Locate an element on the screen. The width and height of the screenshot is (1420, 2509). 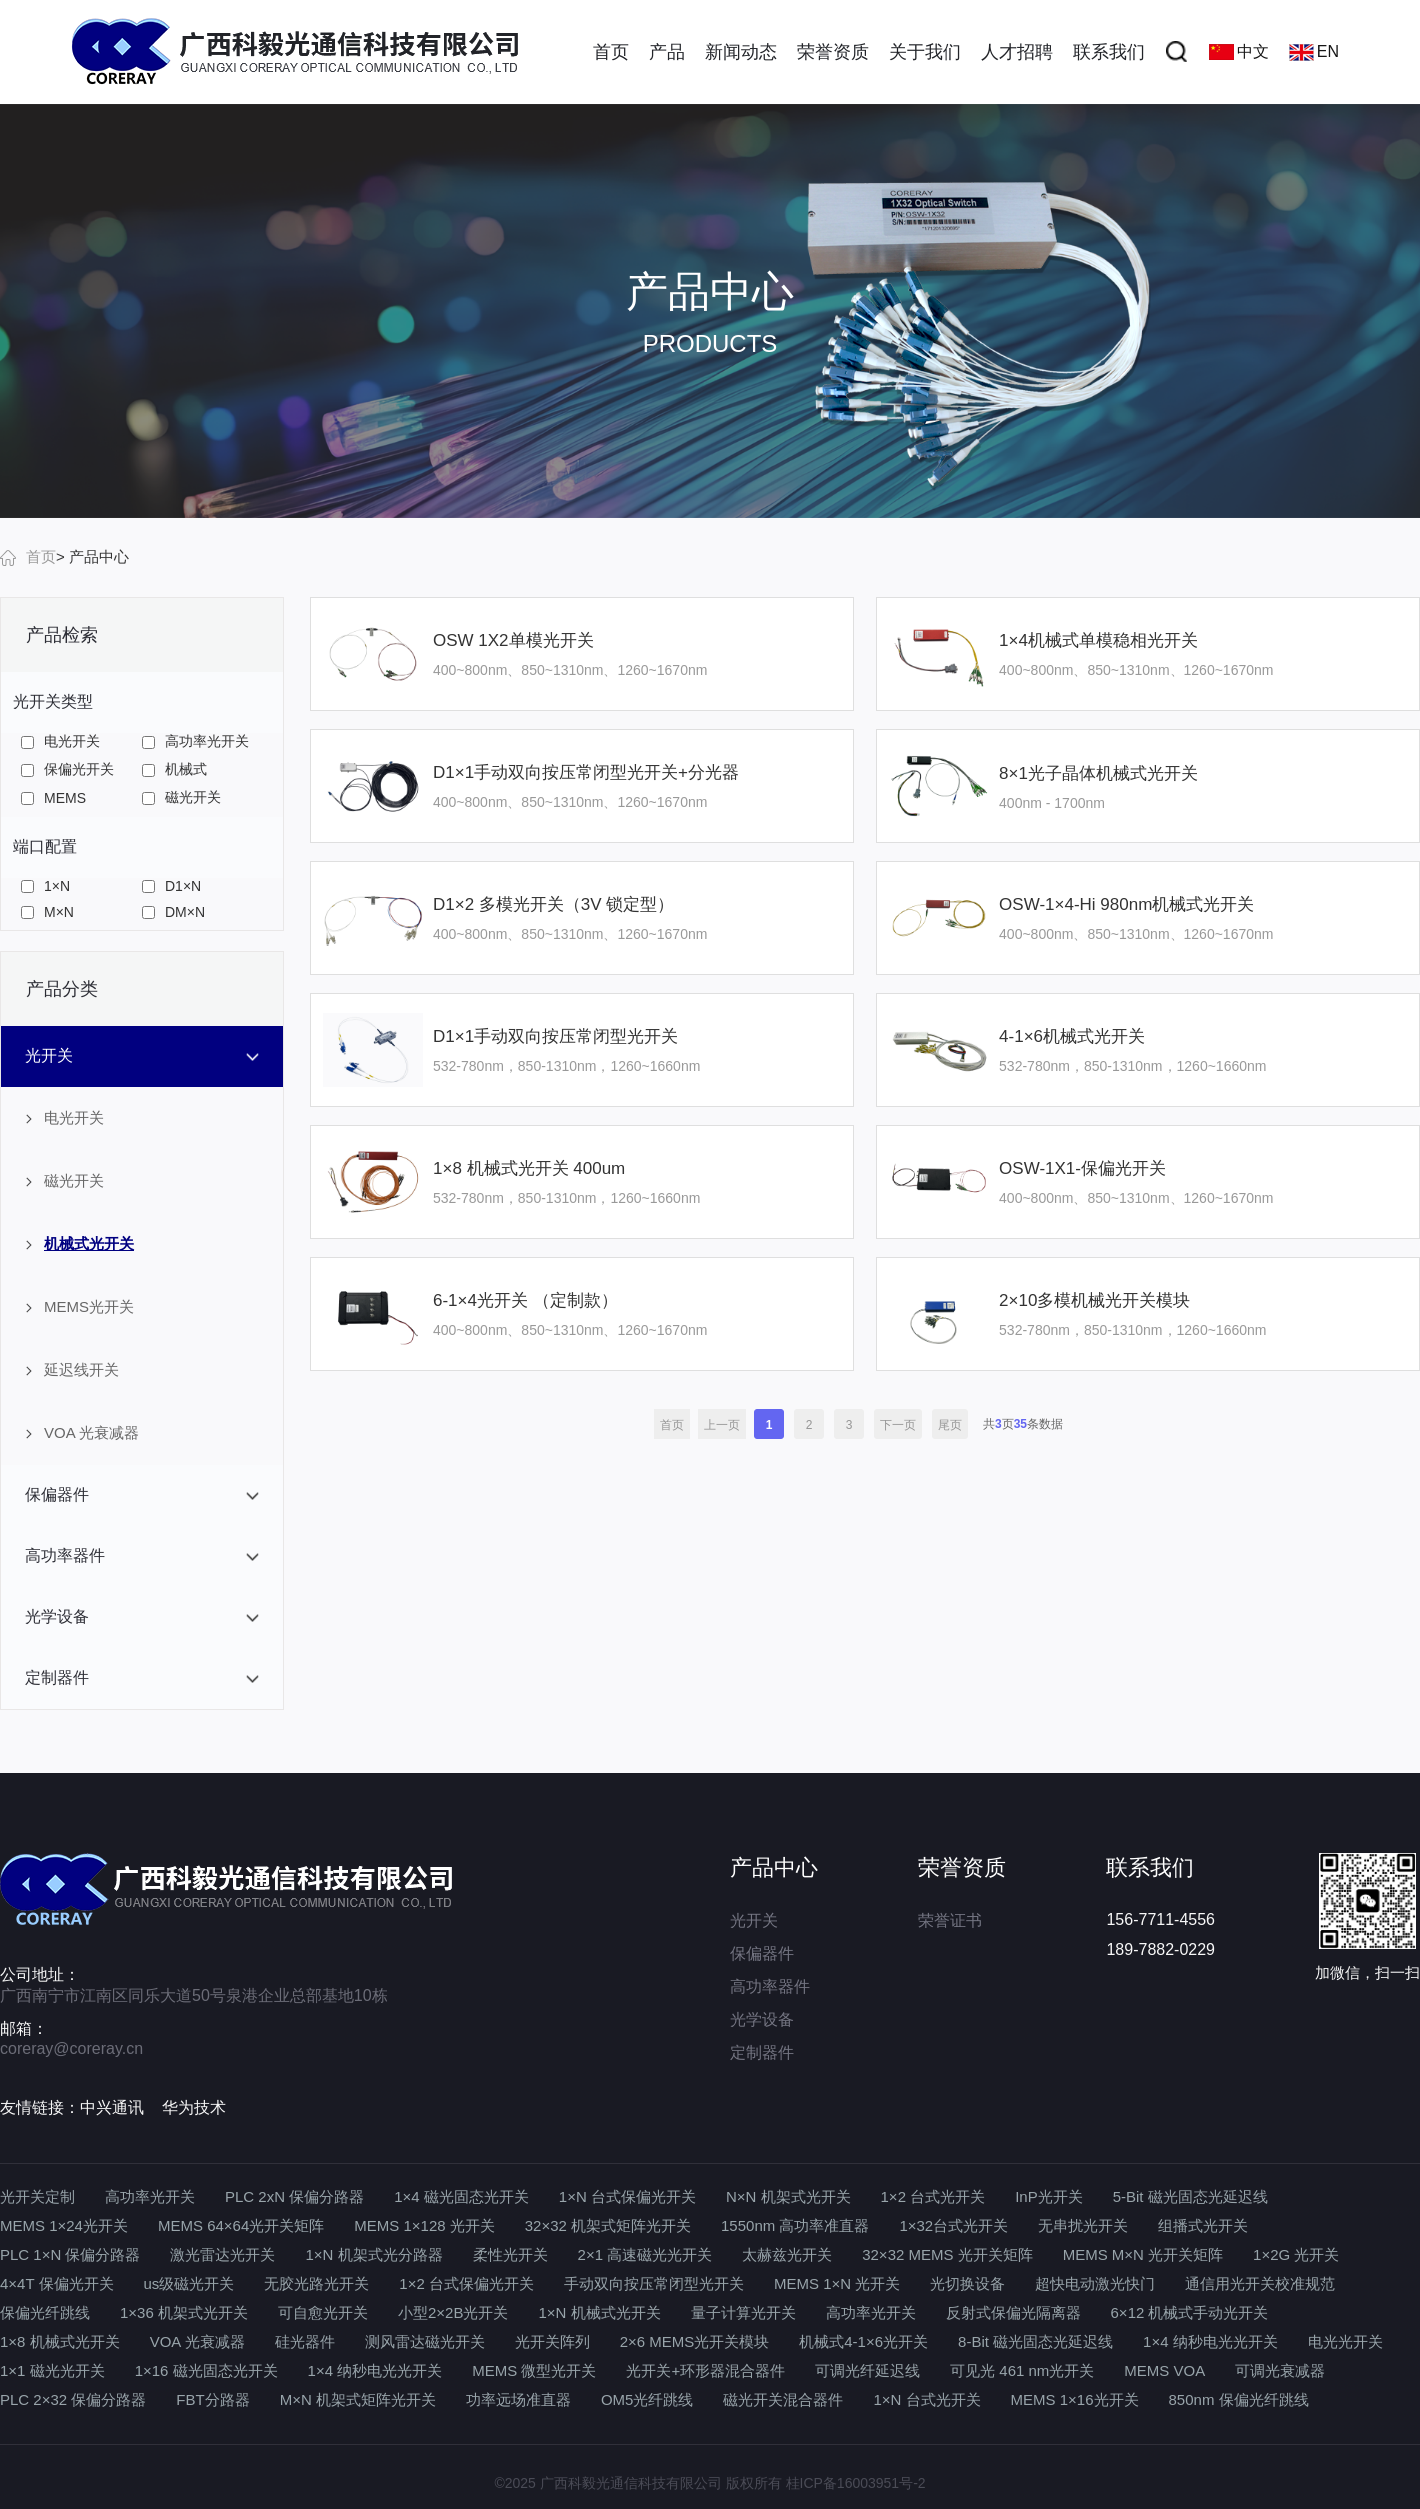
电光开关 is located at coordinates (60, 741).